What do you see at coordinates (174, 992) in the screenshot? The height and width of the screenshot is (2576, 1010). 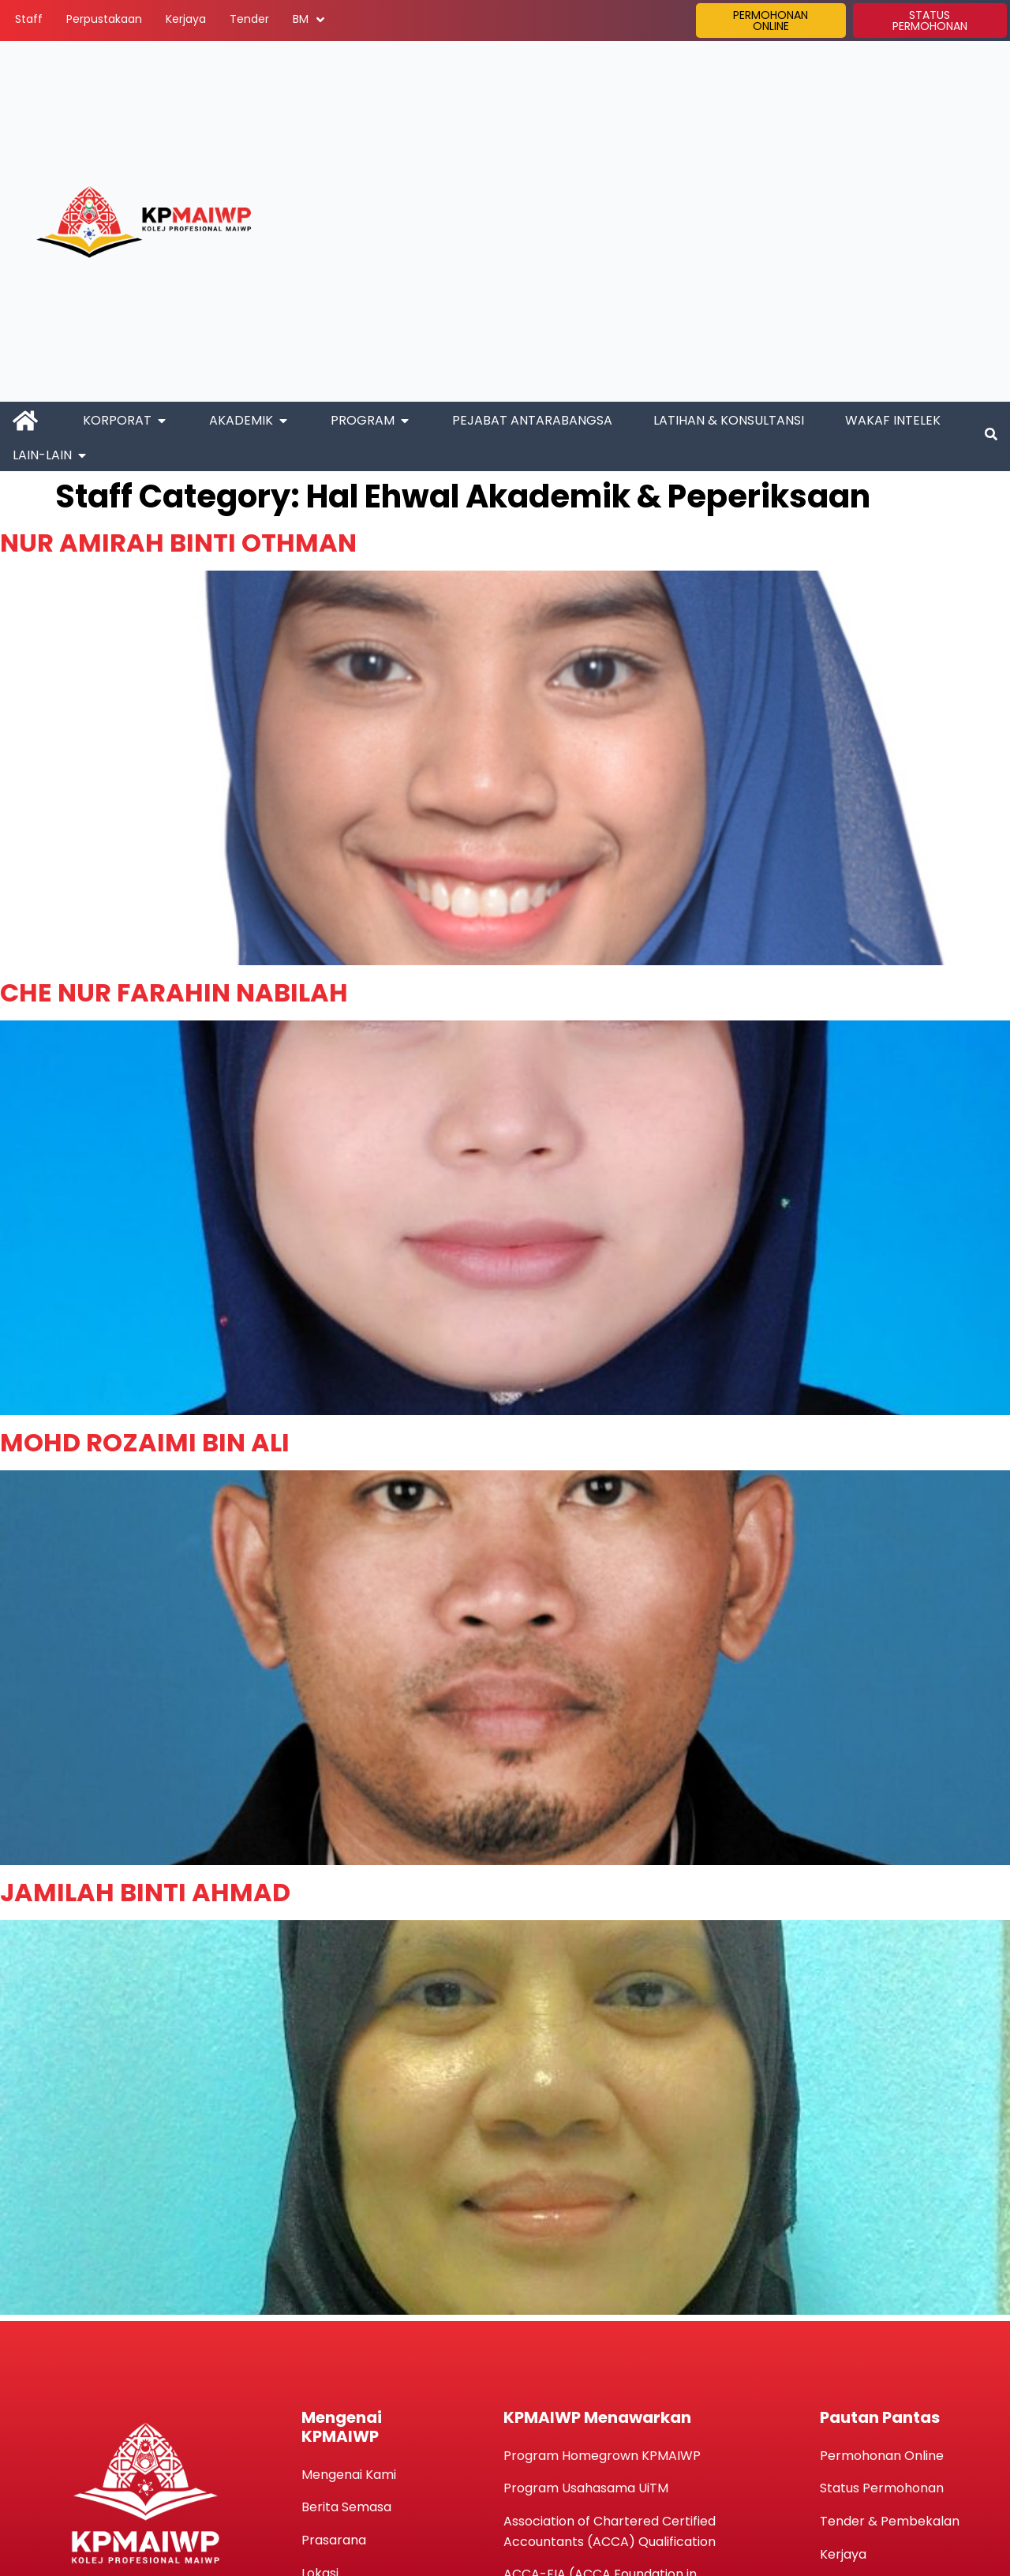 I see `CHE NUR FARAHIN NABILAH` at bounding box center [174, 992].